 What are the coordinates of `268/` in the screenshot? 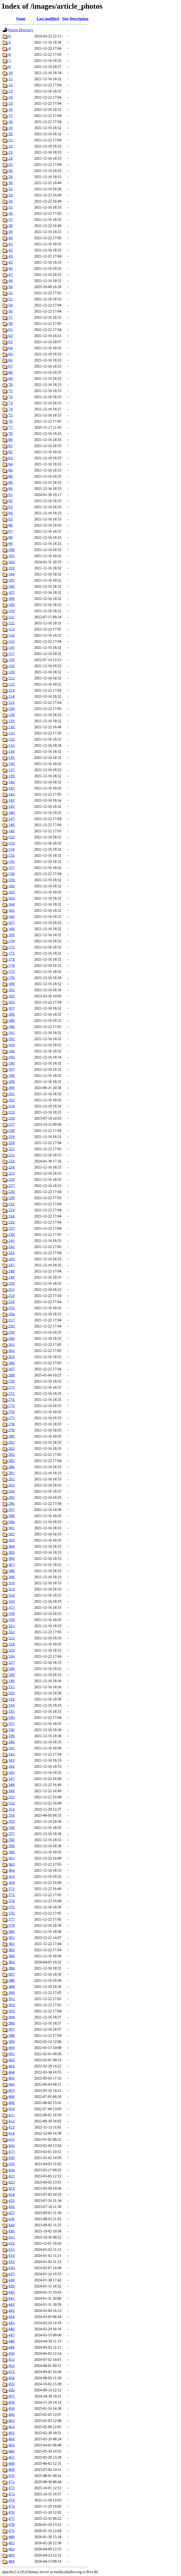 It's located at (11, 1375).